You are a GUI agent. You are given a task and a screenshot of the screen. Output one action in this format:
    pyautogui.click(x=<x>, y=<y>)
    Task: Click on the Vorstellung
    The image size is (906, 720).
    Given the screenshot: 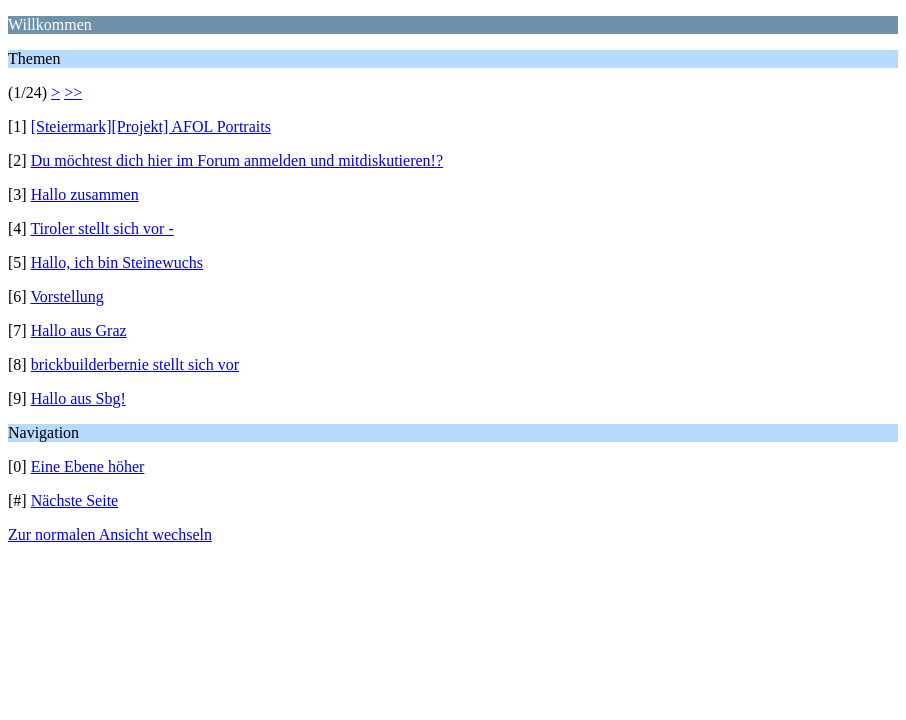 What is the action you would take?
    pyautogui.click(x=66, y=296)
    